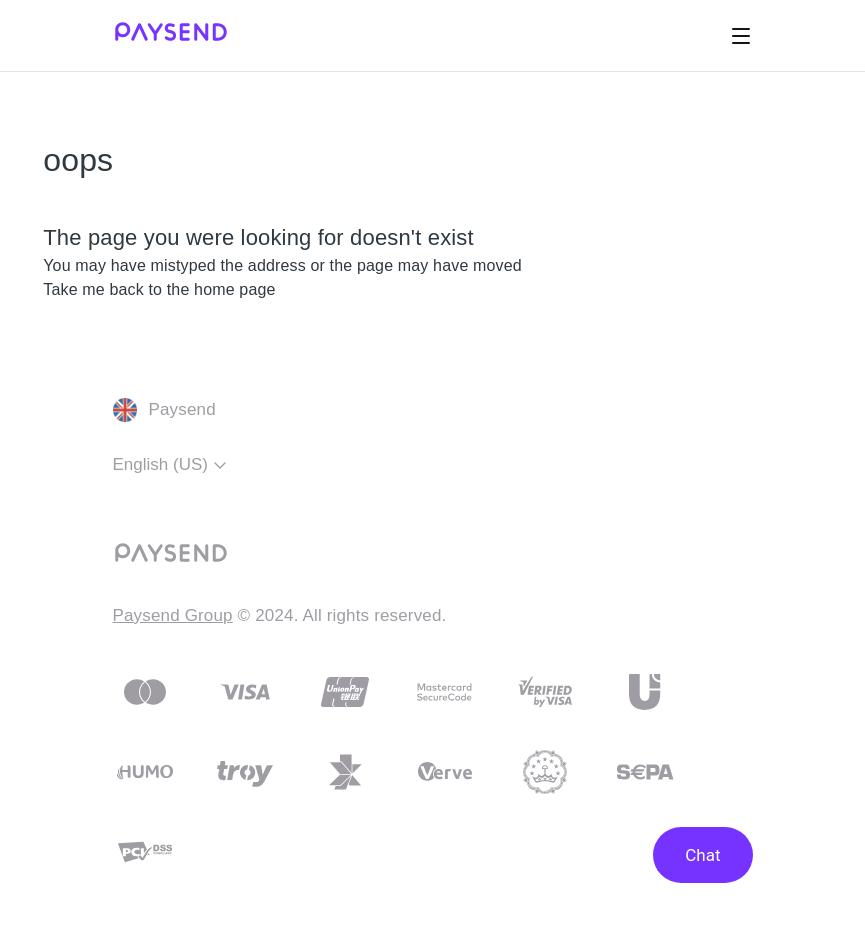 The width and height of the screenshot is (865, 932). I want to click on Chat, so click(702, 855).